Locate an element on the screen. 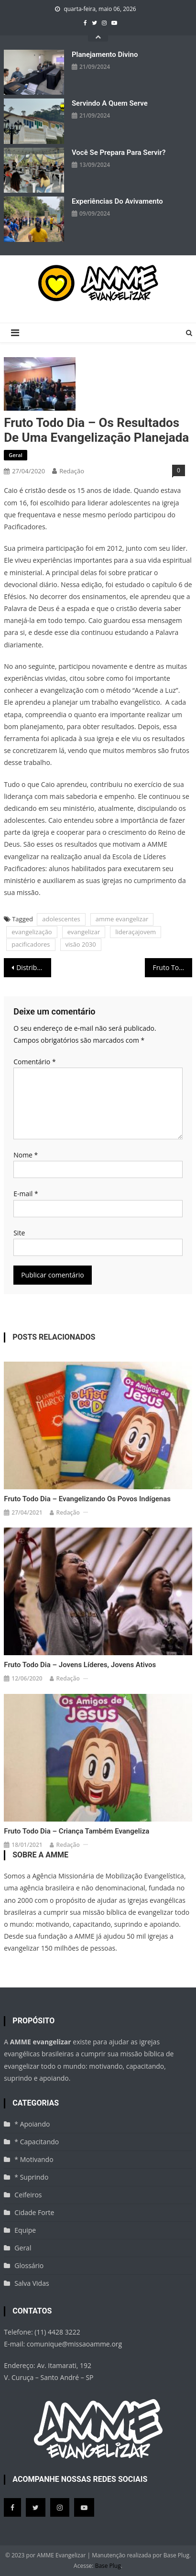 The image size is (196, 2576). Ceifeiros is located at coordinates (28, 2194).